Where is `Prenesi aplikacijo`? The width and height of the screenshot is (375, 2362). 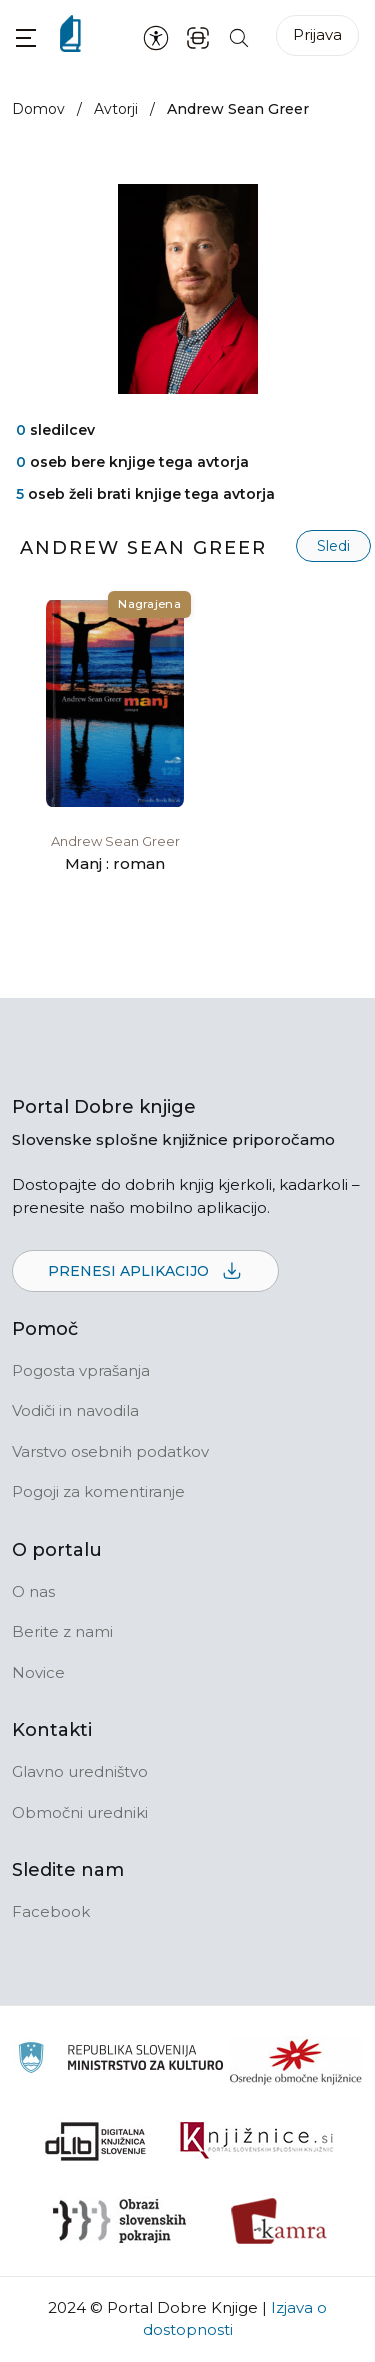 Prenesi aplikacijo is located at coordinates (145, 1272).